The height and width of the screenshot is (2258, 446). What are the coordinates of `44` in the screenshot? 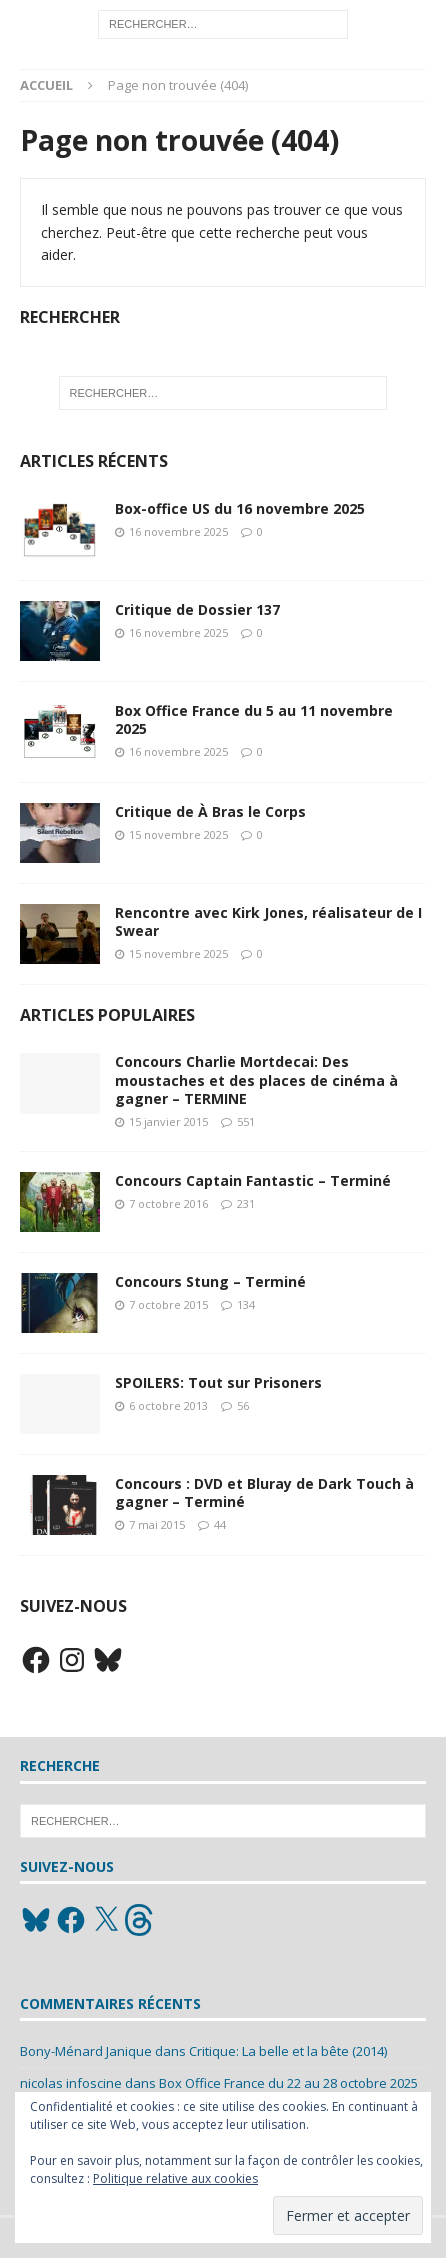 It's located at (220, 1524).